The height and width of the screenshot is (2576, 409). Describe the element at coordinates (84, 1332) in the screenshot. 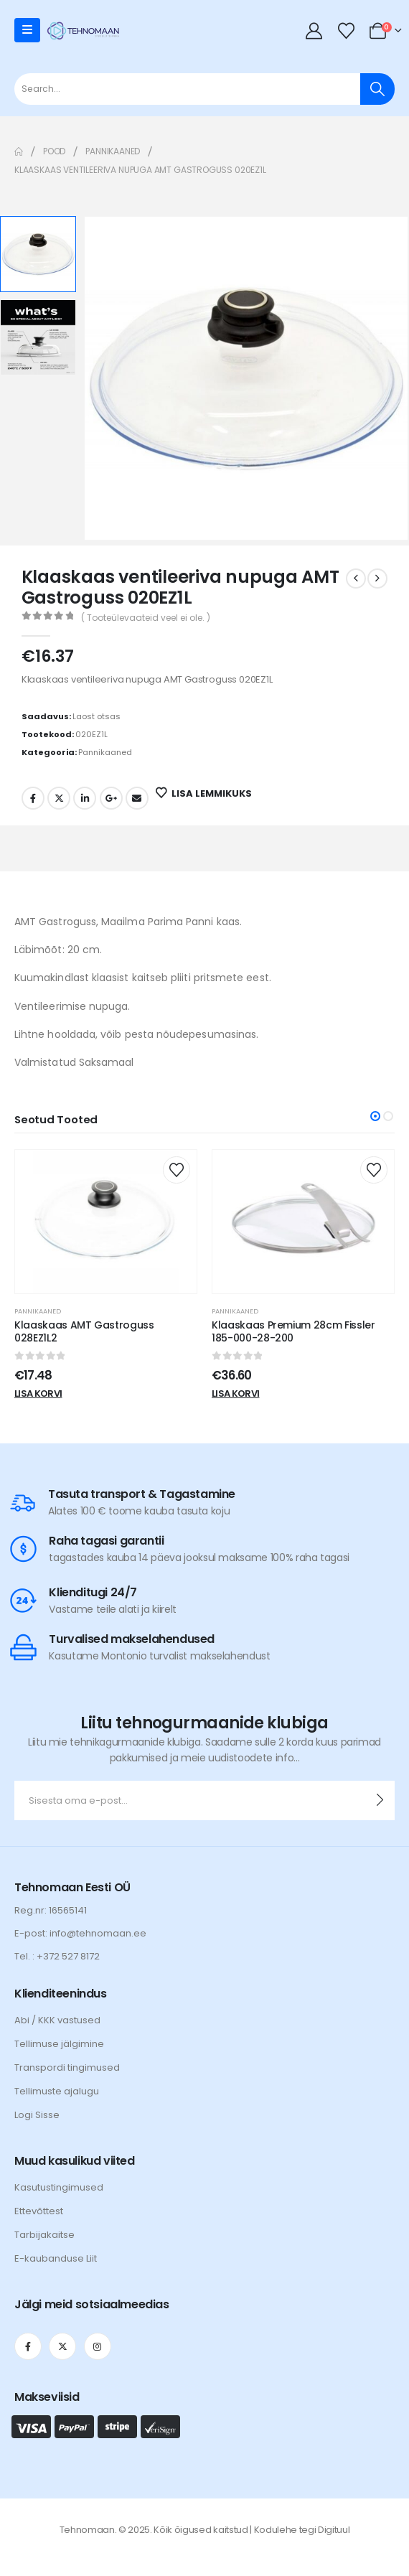

I see `Klaaskaas AMT Gastroguss 028EZ1L2 [Post Title]` at that location.